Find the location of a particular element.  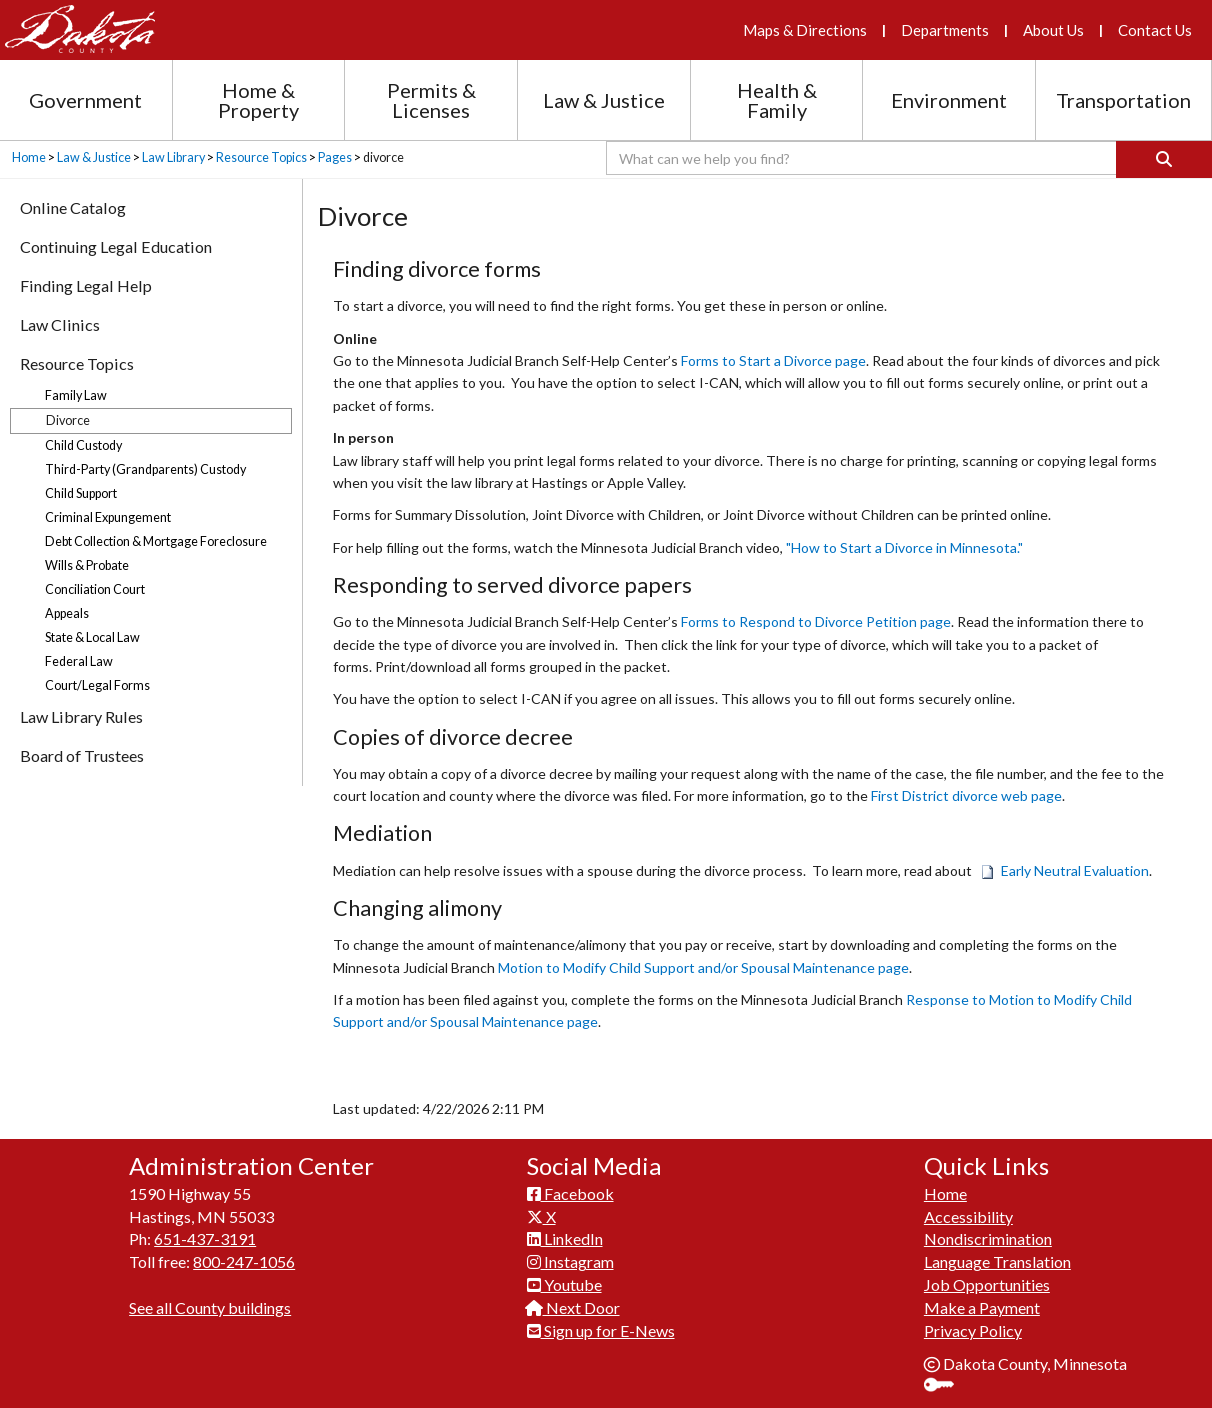

Nondiscrimination is located at coordinates (988, 1238).